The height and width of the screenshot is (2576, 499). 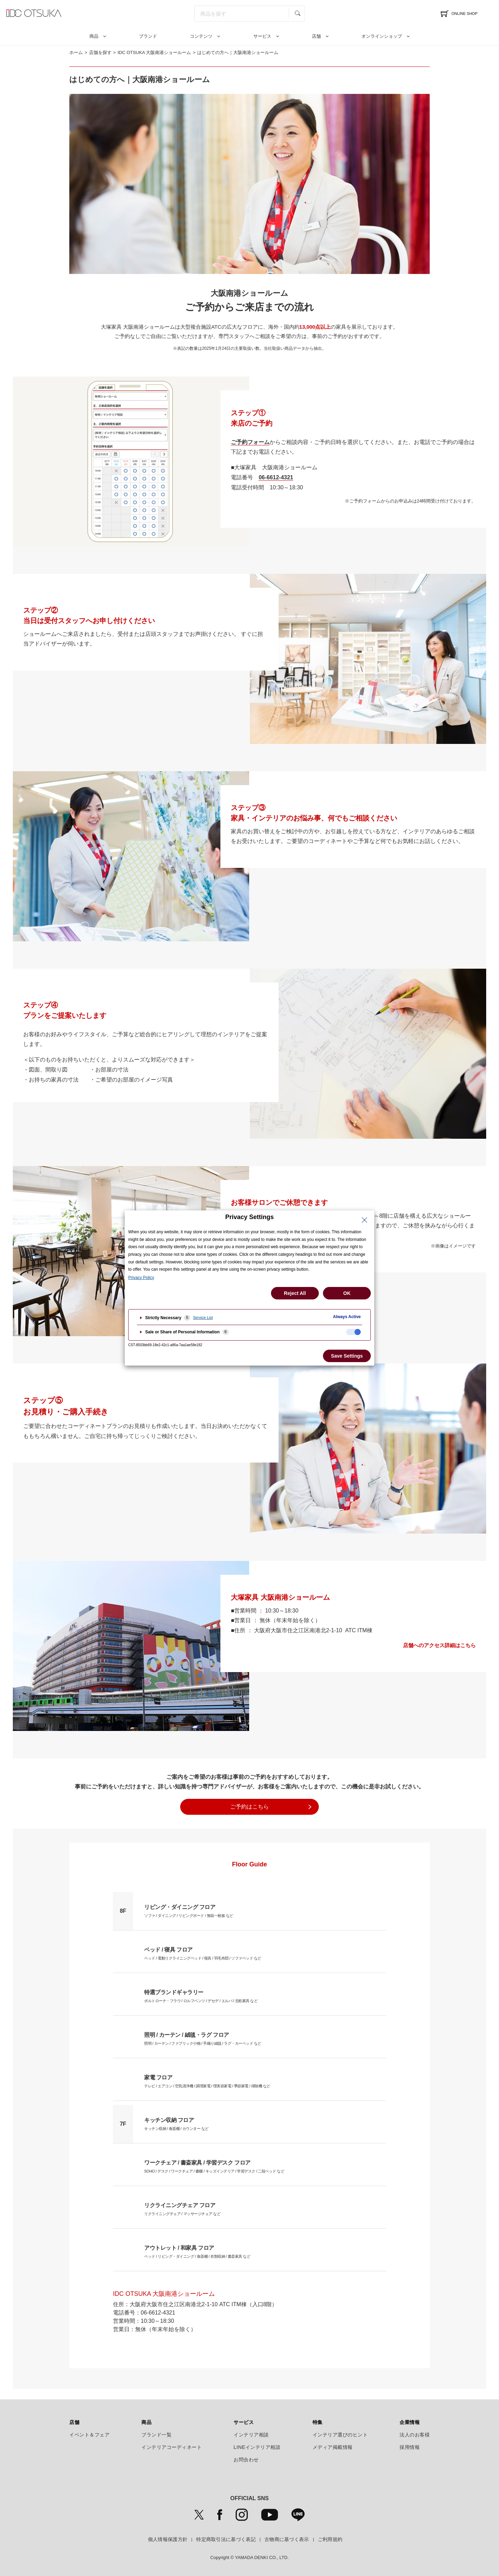 What do you see at coordinates (154, 52) in the screenshot?
I see `IDC OTSUKA 大阪南港ショールーム` at bounding box center [154, 52].